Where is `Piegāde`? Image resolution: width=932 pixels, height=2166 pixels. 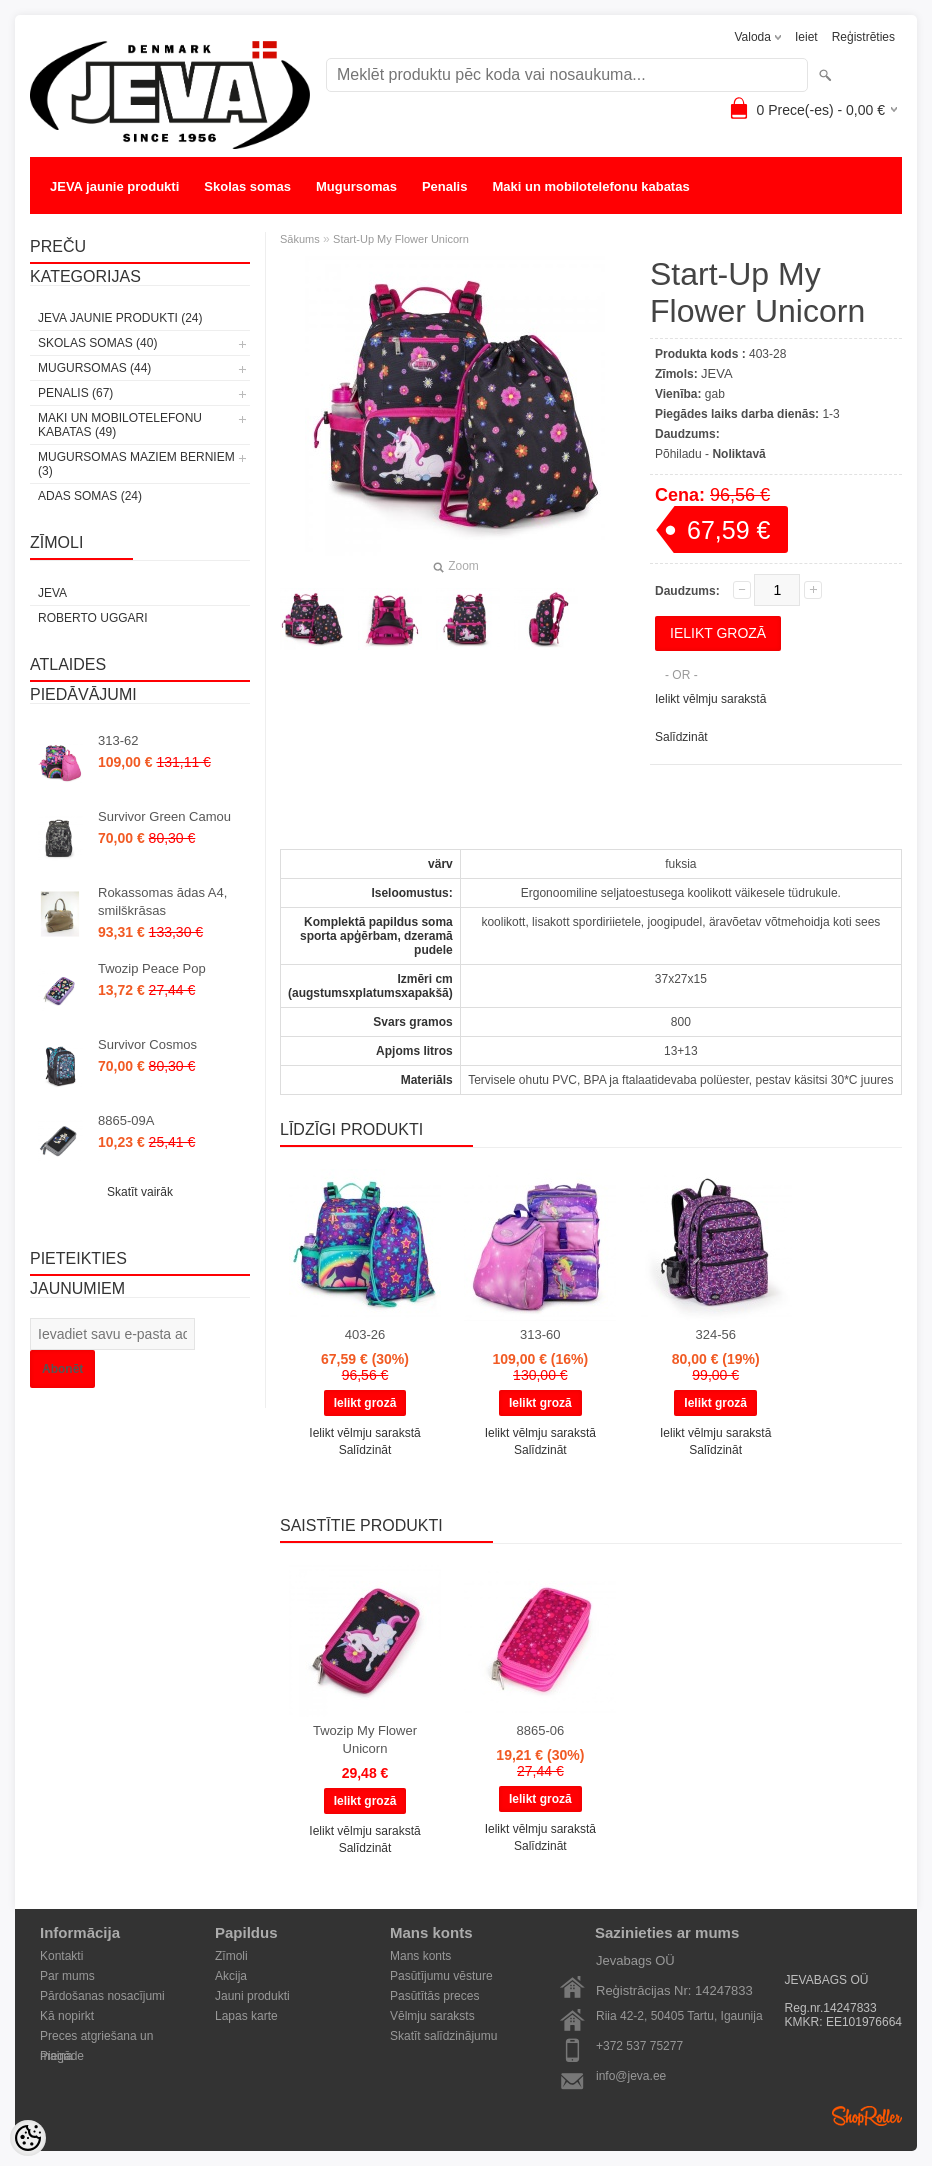 Piegāde is located at coordinates (62, 2056).